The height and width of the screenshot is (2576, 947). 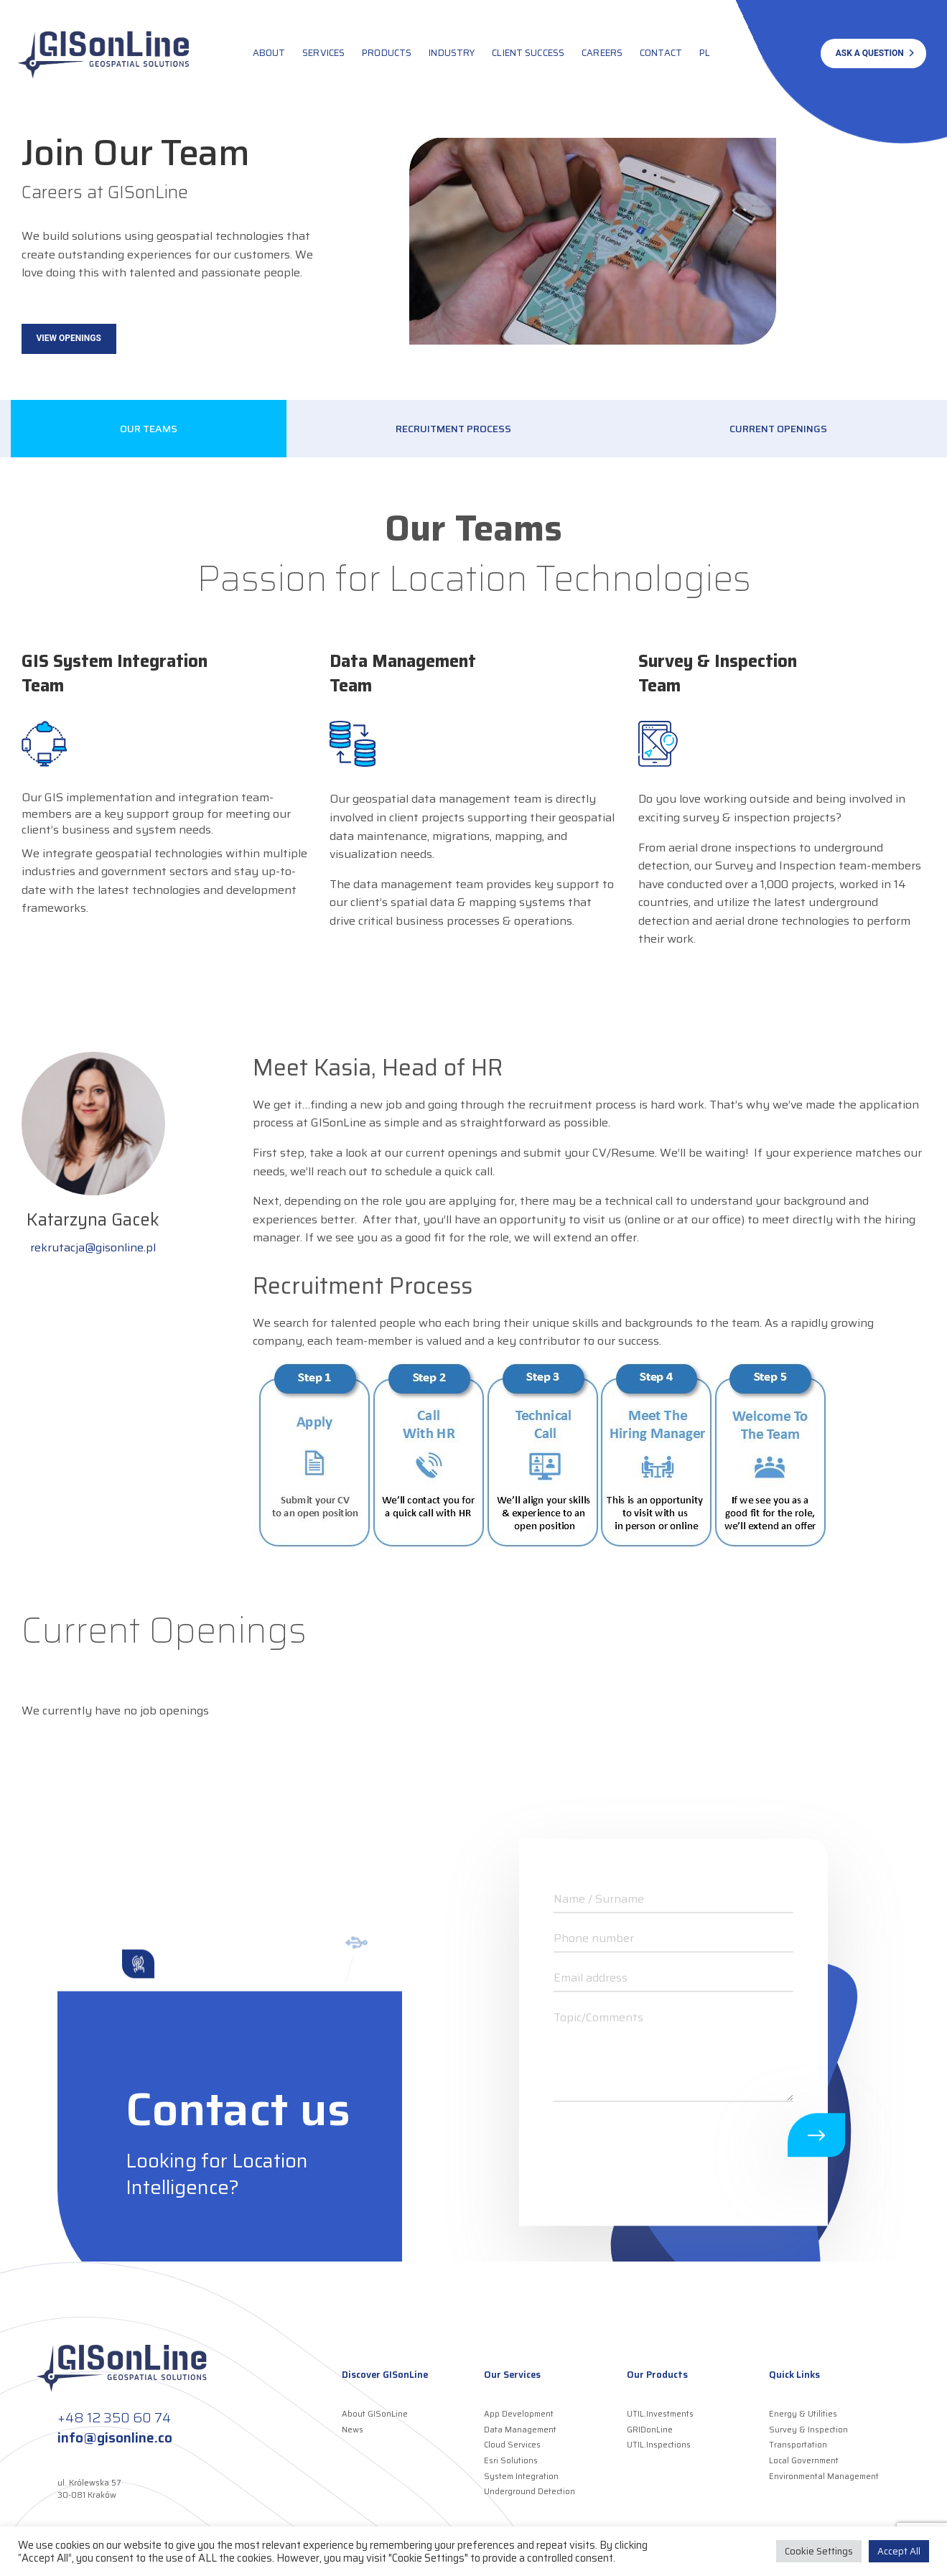 I want to click on Services, so click(x=323, y=52).